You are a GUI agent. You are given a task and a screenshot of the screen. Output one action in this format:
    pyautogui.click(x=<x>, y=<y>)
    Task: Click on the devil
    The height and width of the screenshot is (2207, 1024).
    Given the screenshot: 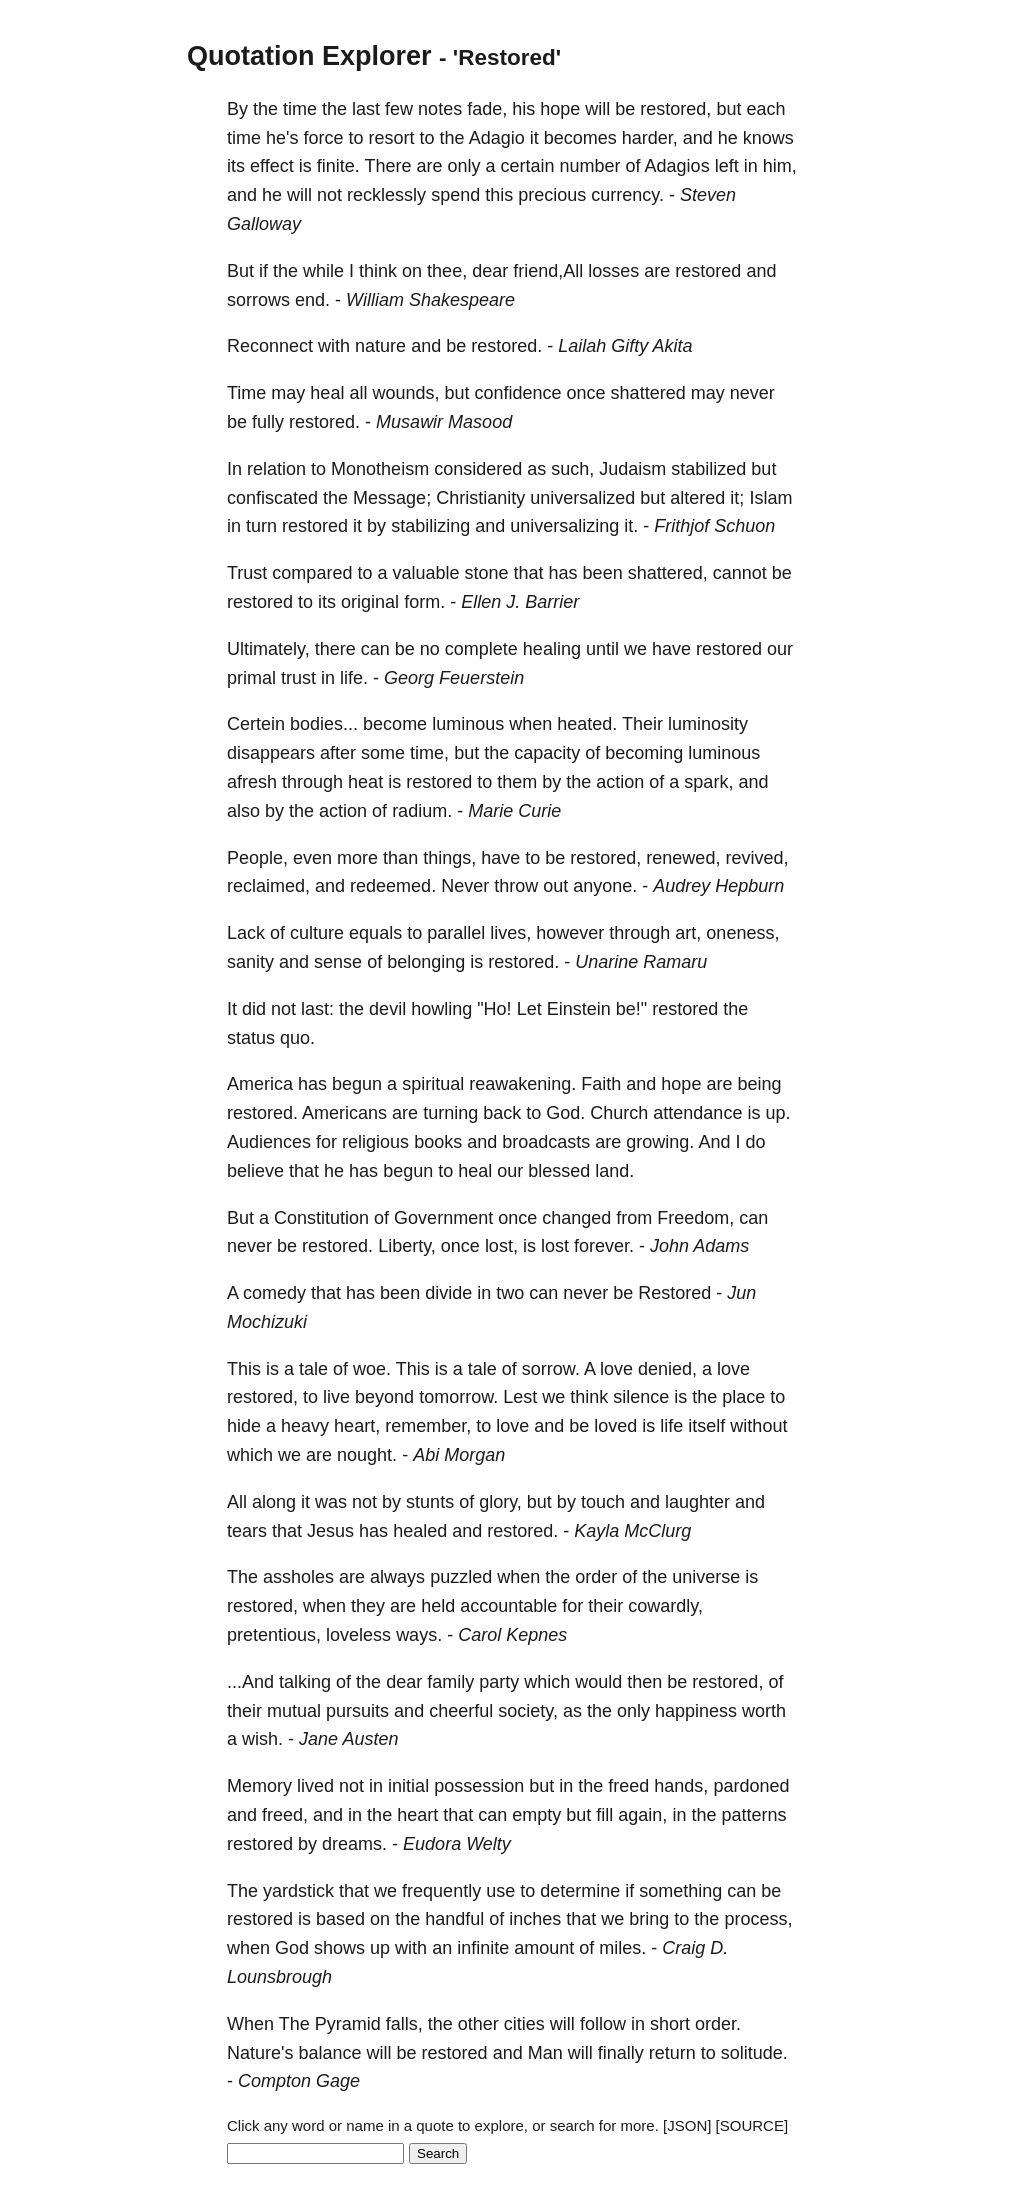 What is the action you would take?
    pyautogui.click(x=387, y=1009)
    